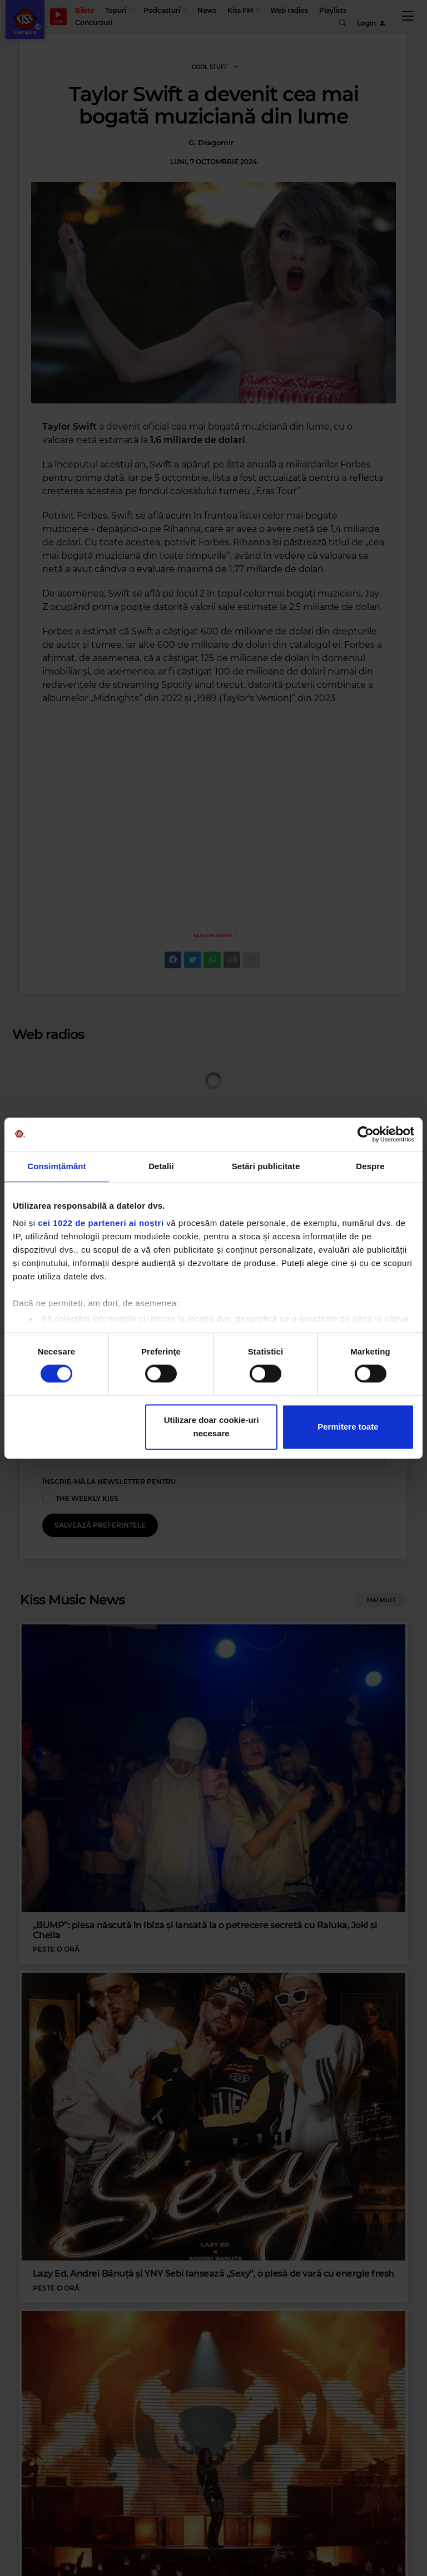 Image resolution: width=427 pixels, height=2576 pixels. What do you see at coordinates (56, 1166) in the screenshot?
I see `Consimțământ [tab]` at bounding box center [56, 1166].